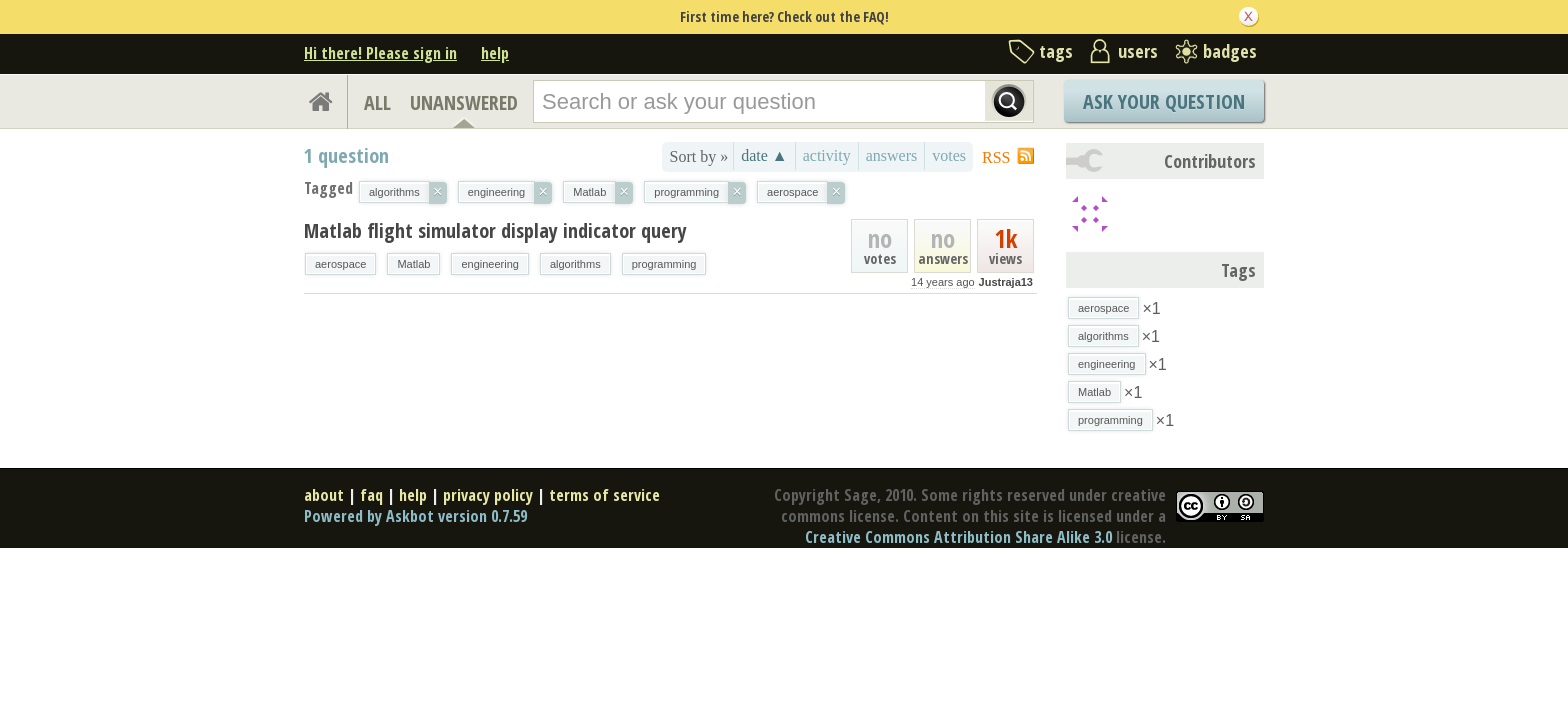 Image resolution: width=1568 pixels, height=720 pixels. I want to click on programming, so click(664, 264).